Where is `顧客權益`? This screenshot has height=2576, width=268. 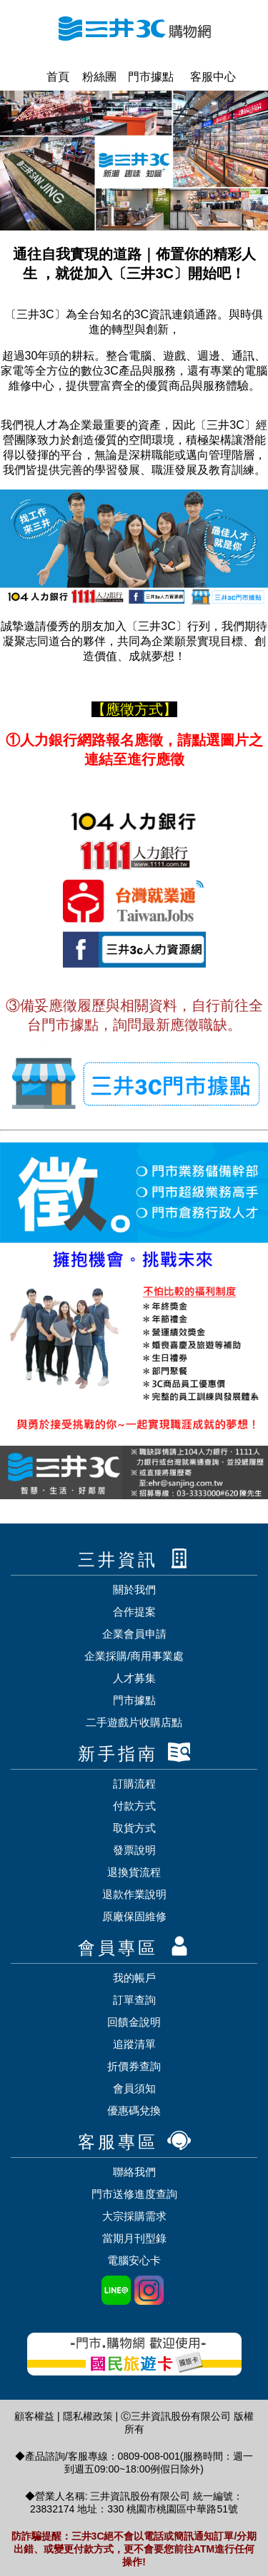 顧客權益 is located at coordinates (34, 2416).